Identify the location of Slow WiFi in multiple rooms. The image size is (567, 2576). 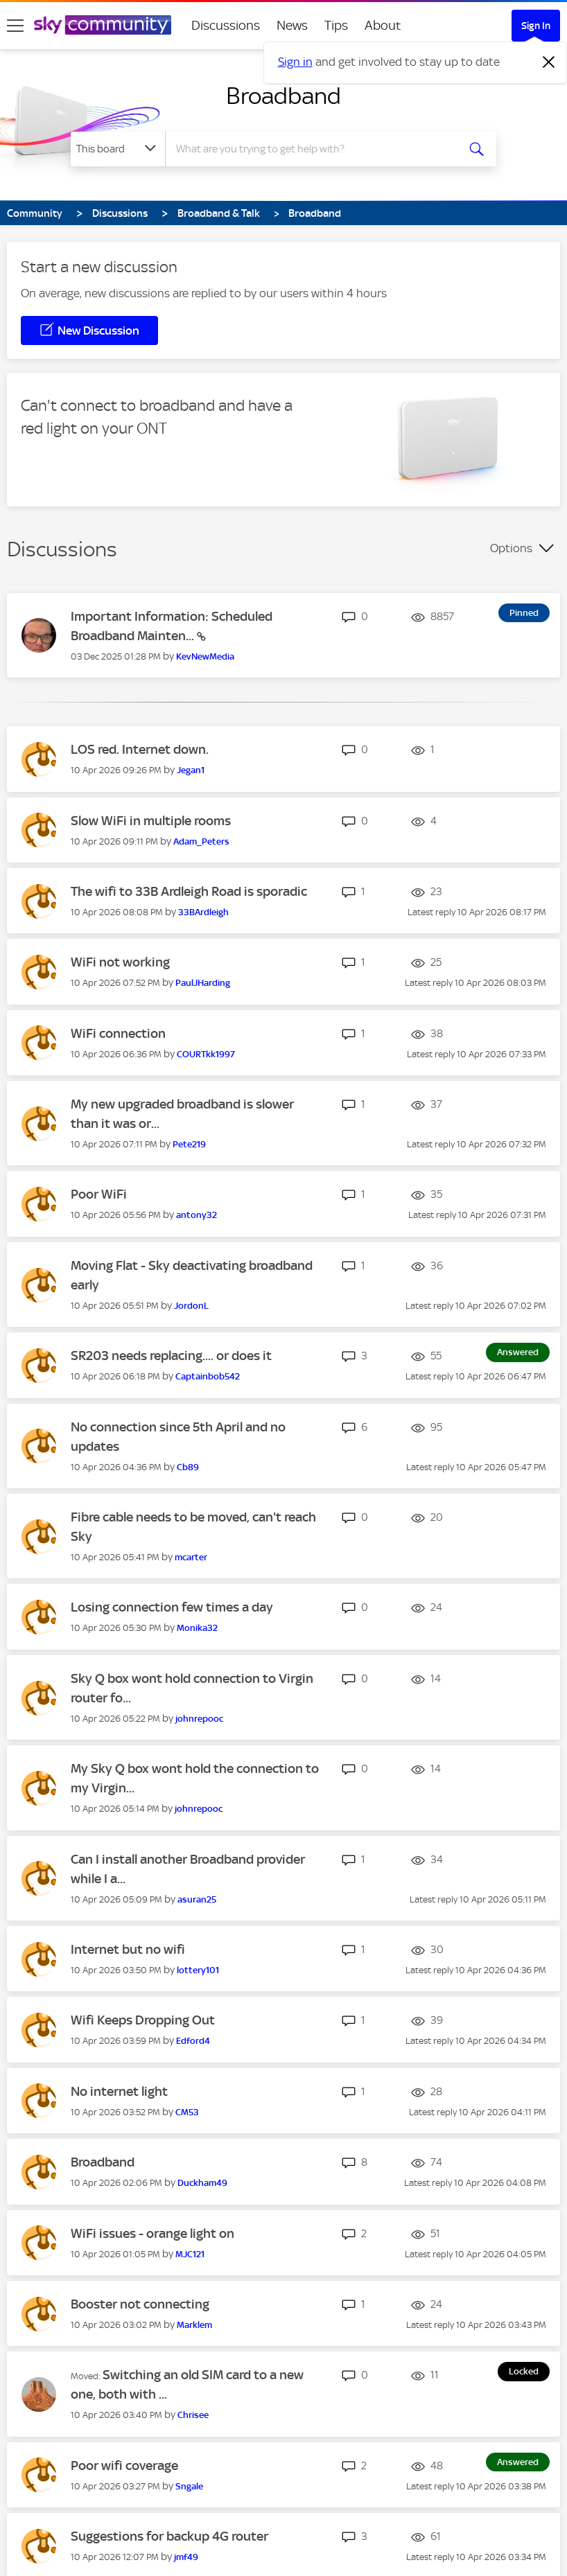
(151, 821).